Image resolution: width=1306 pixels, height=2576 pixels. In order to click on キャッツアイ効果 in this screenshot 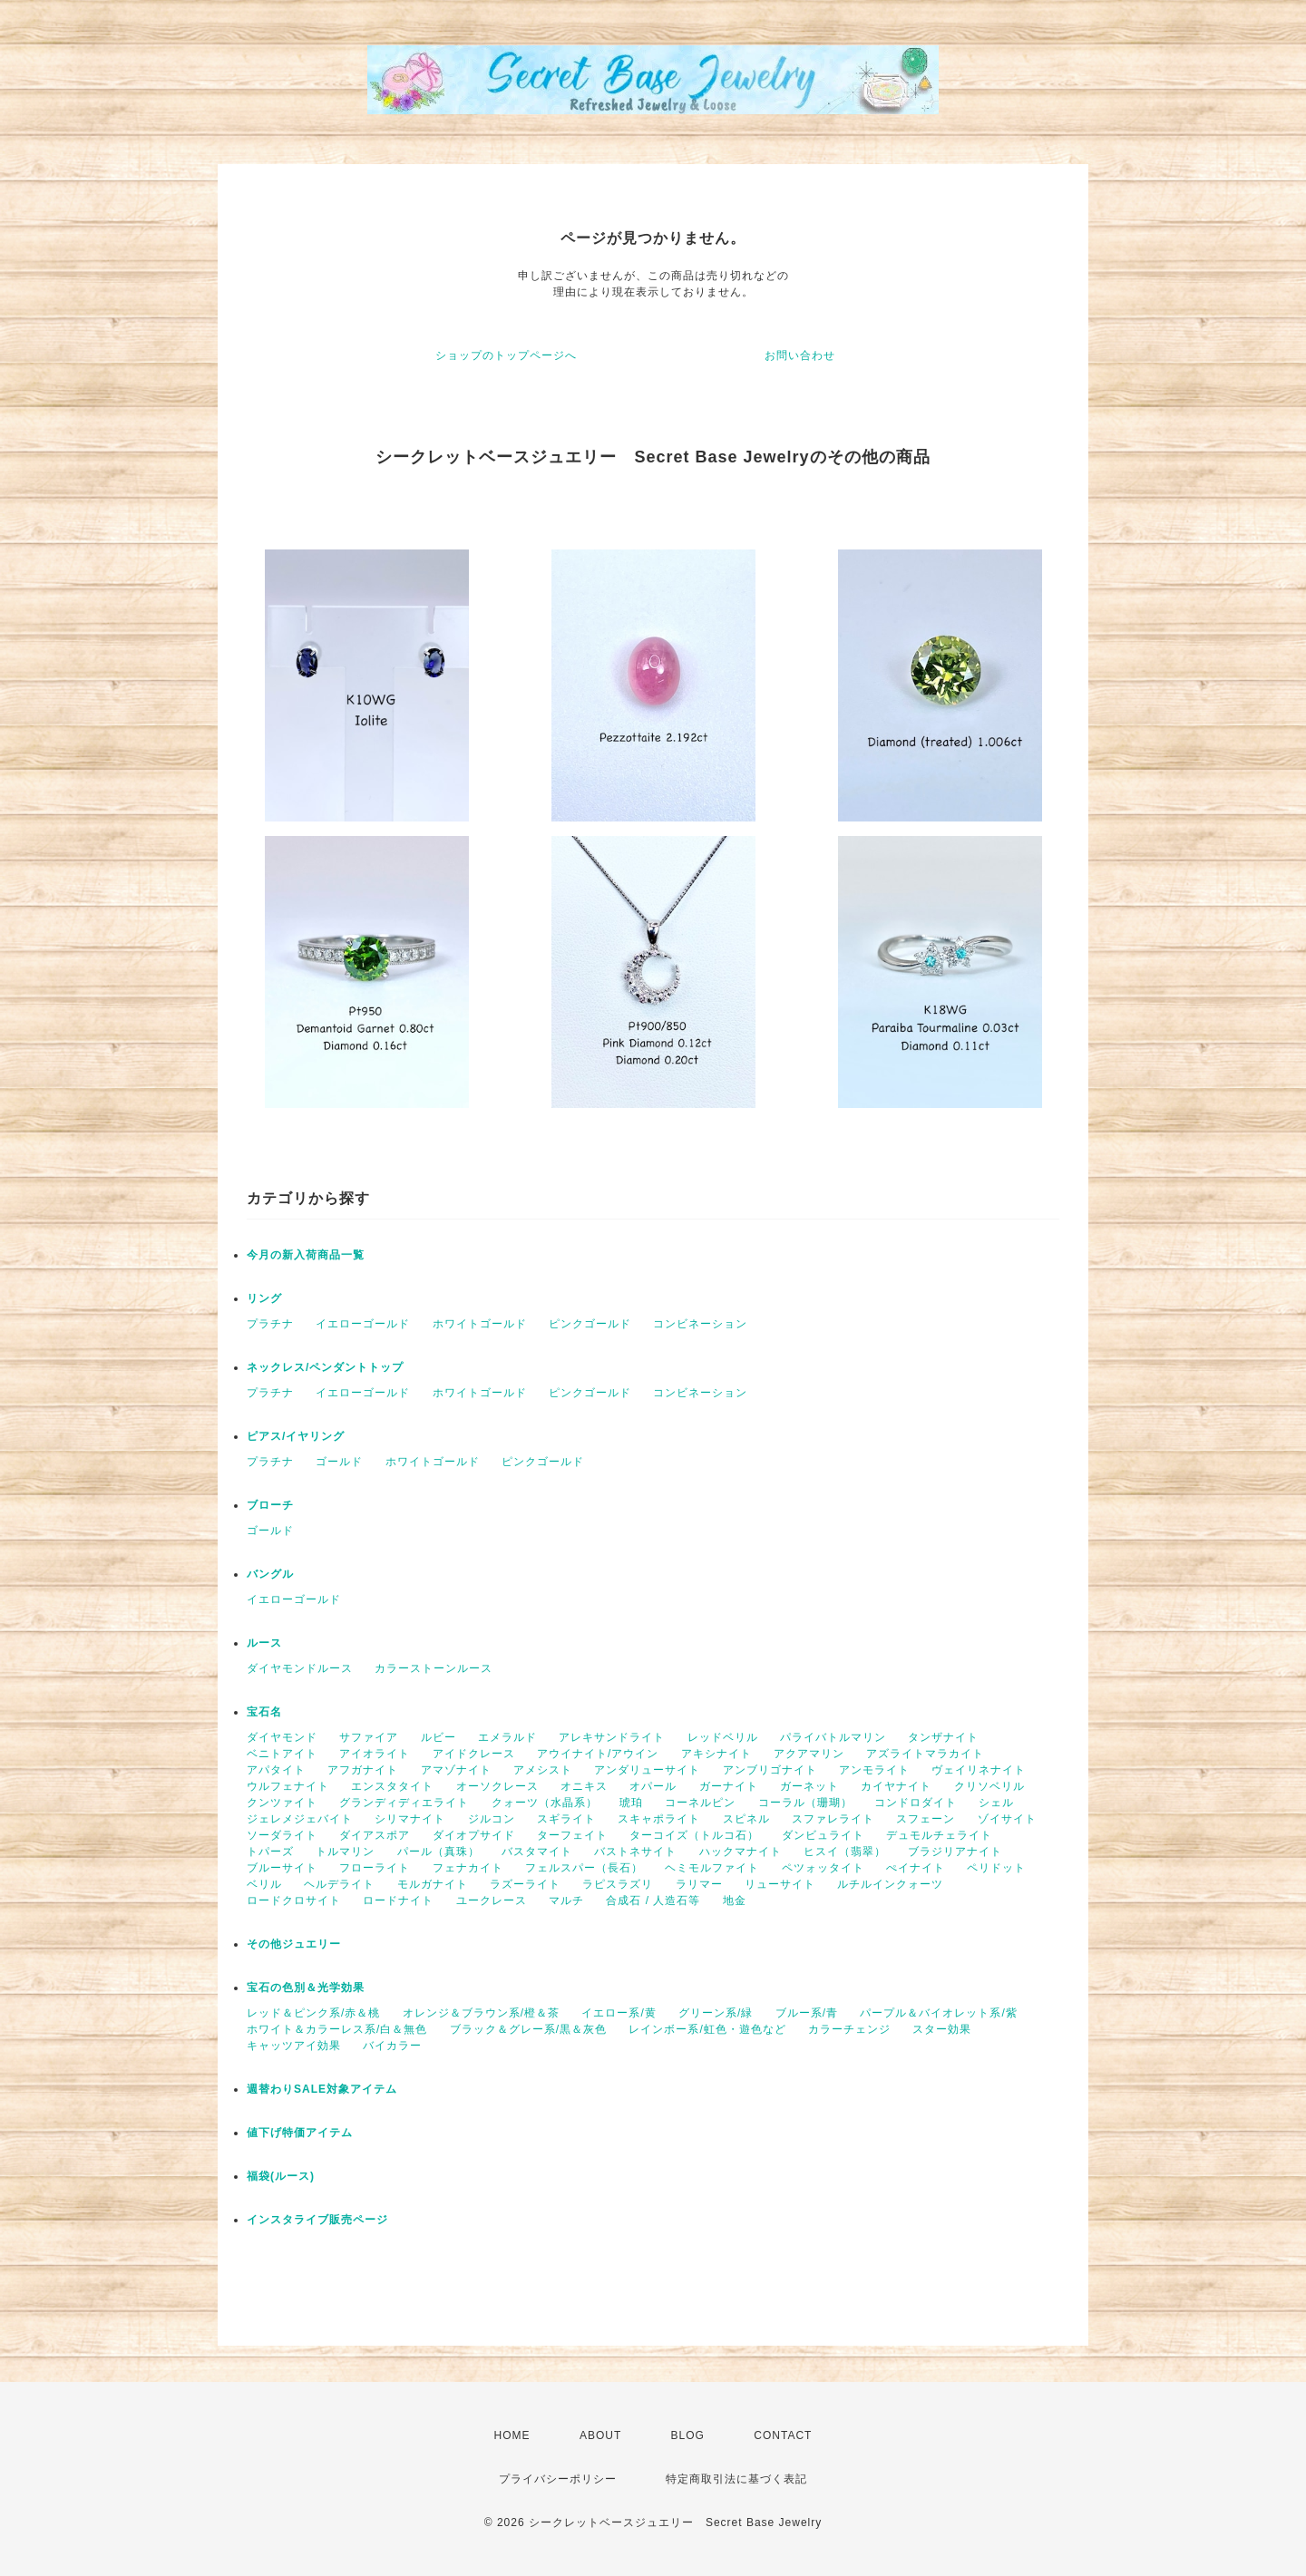, I will do `click(294, 2045)`.